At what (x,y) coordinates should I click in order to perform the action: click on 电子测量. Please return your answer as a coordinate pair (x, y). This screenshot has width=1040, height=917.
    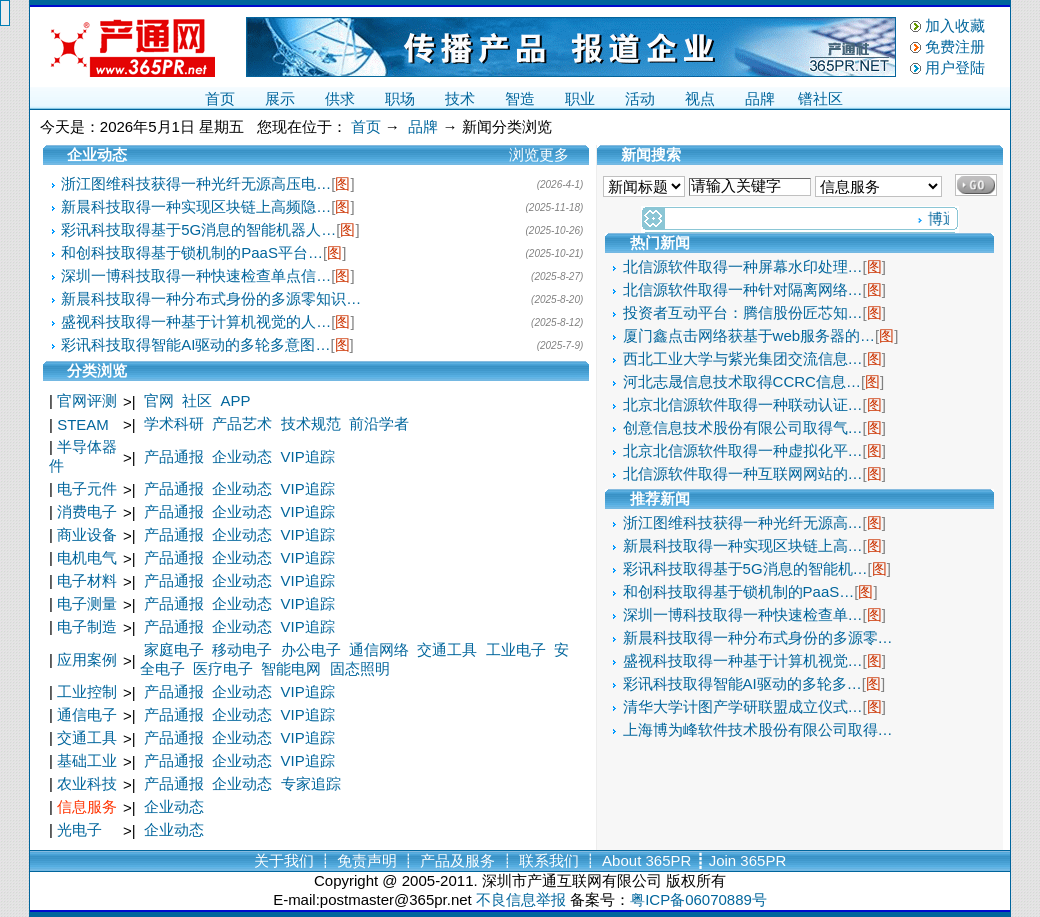
    Looking at the image, I should click on (87, 603).